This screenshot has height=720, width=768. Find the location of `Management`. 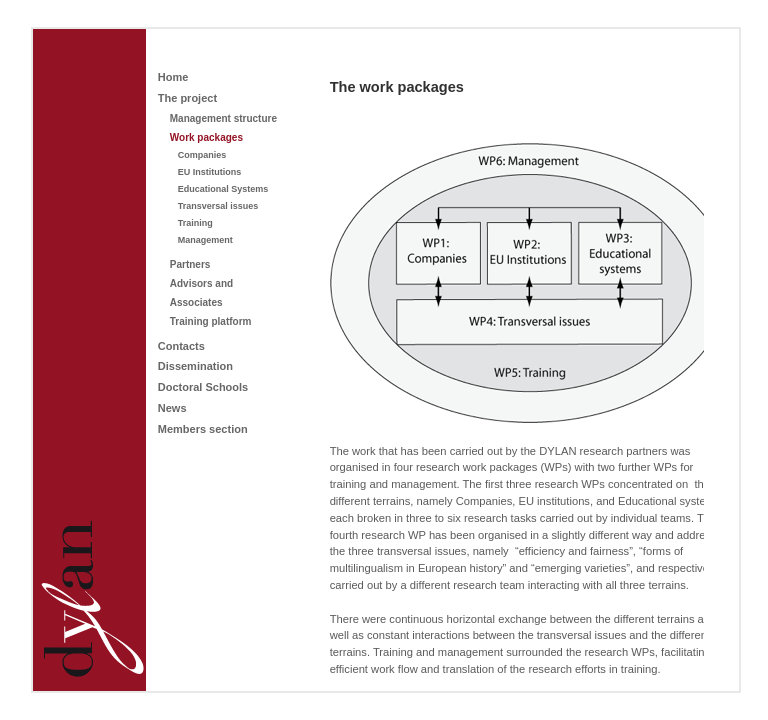

Management is located at coordinates (205, 240).